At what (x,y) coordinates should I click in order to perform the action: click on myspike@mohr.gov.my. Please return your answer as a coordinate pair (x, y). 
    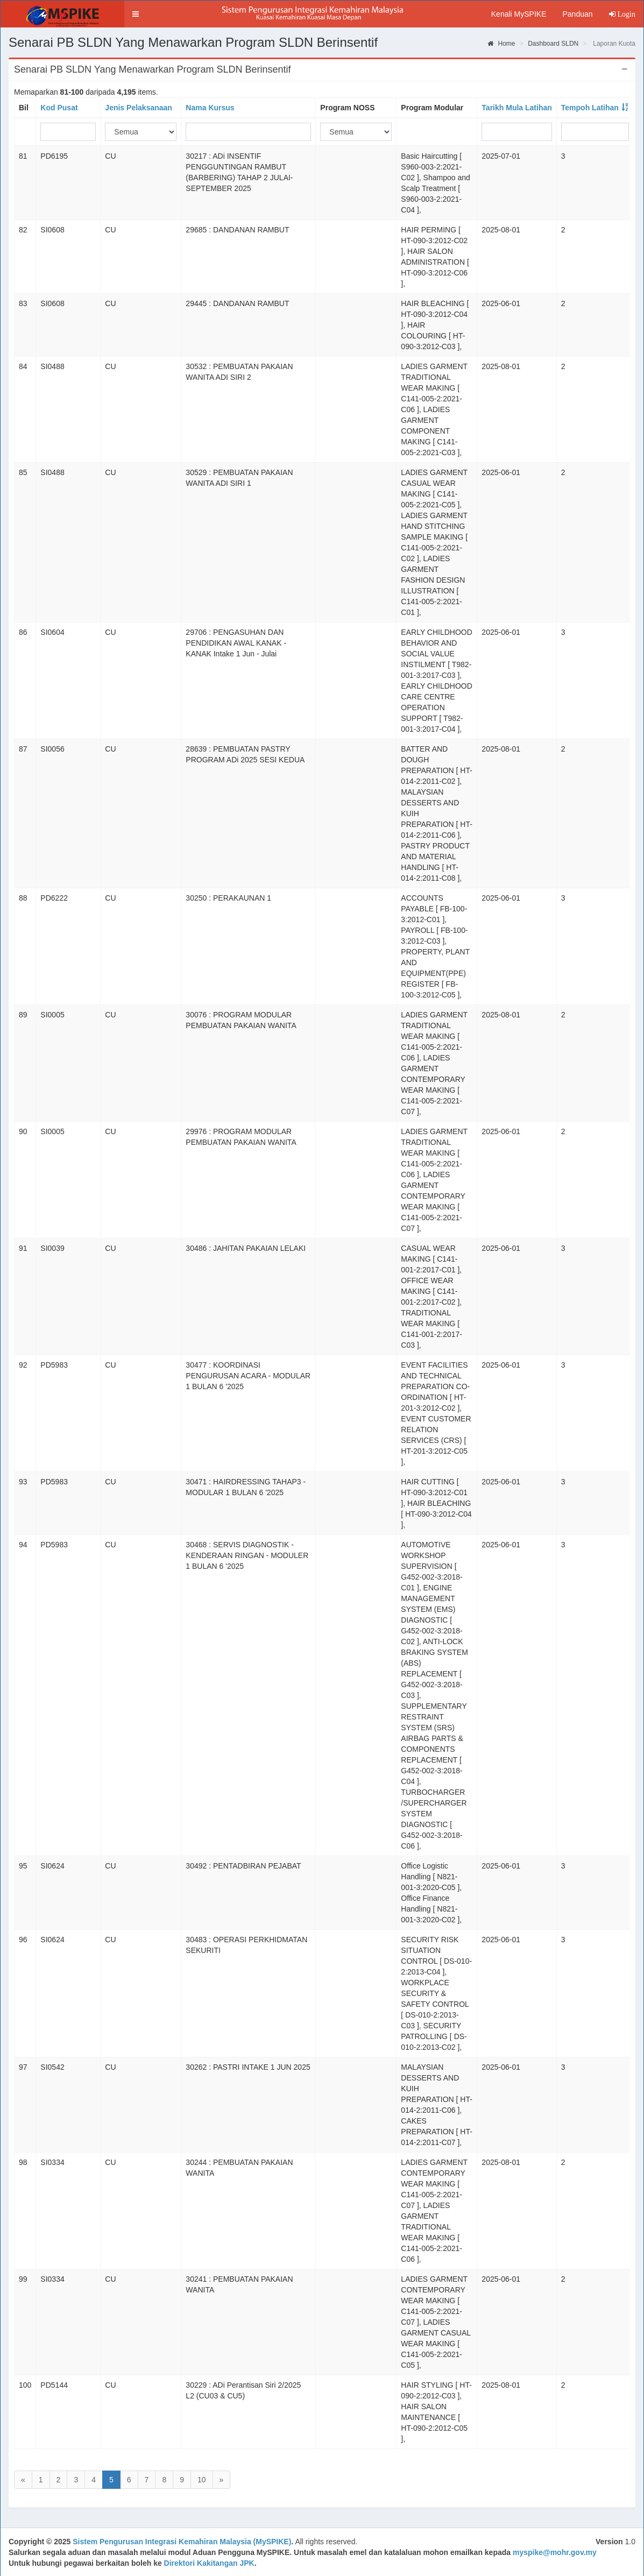
    Looking at the image, I should click on (555, 2552).